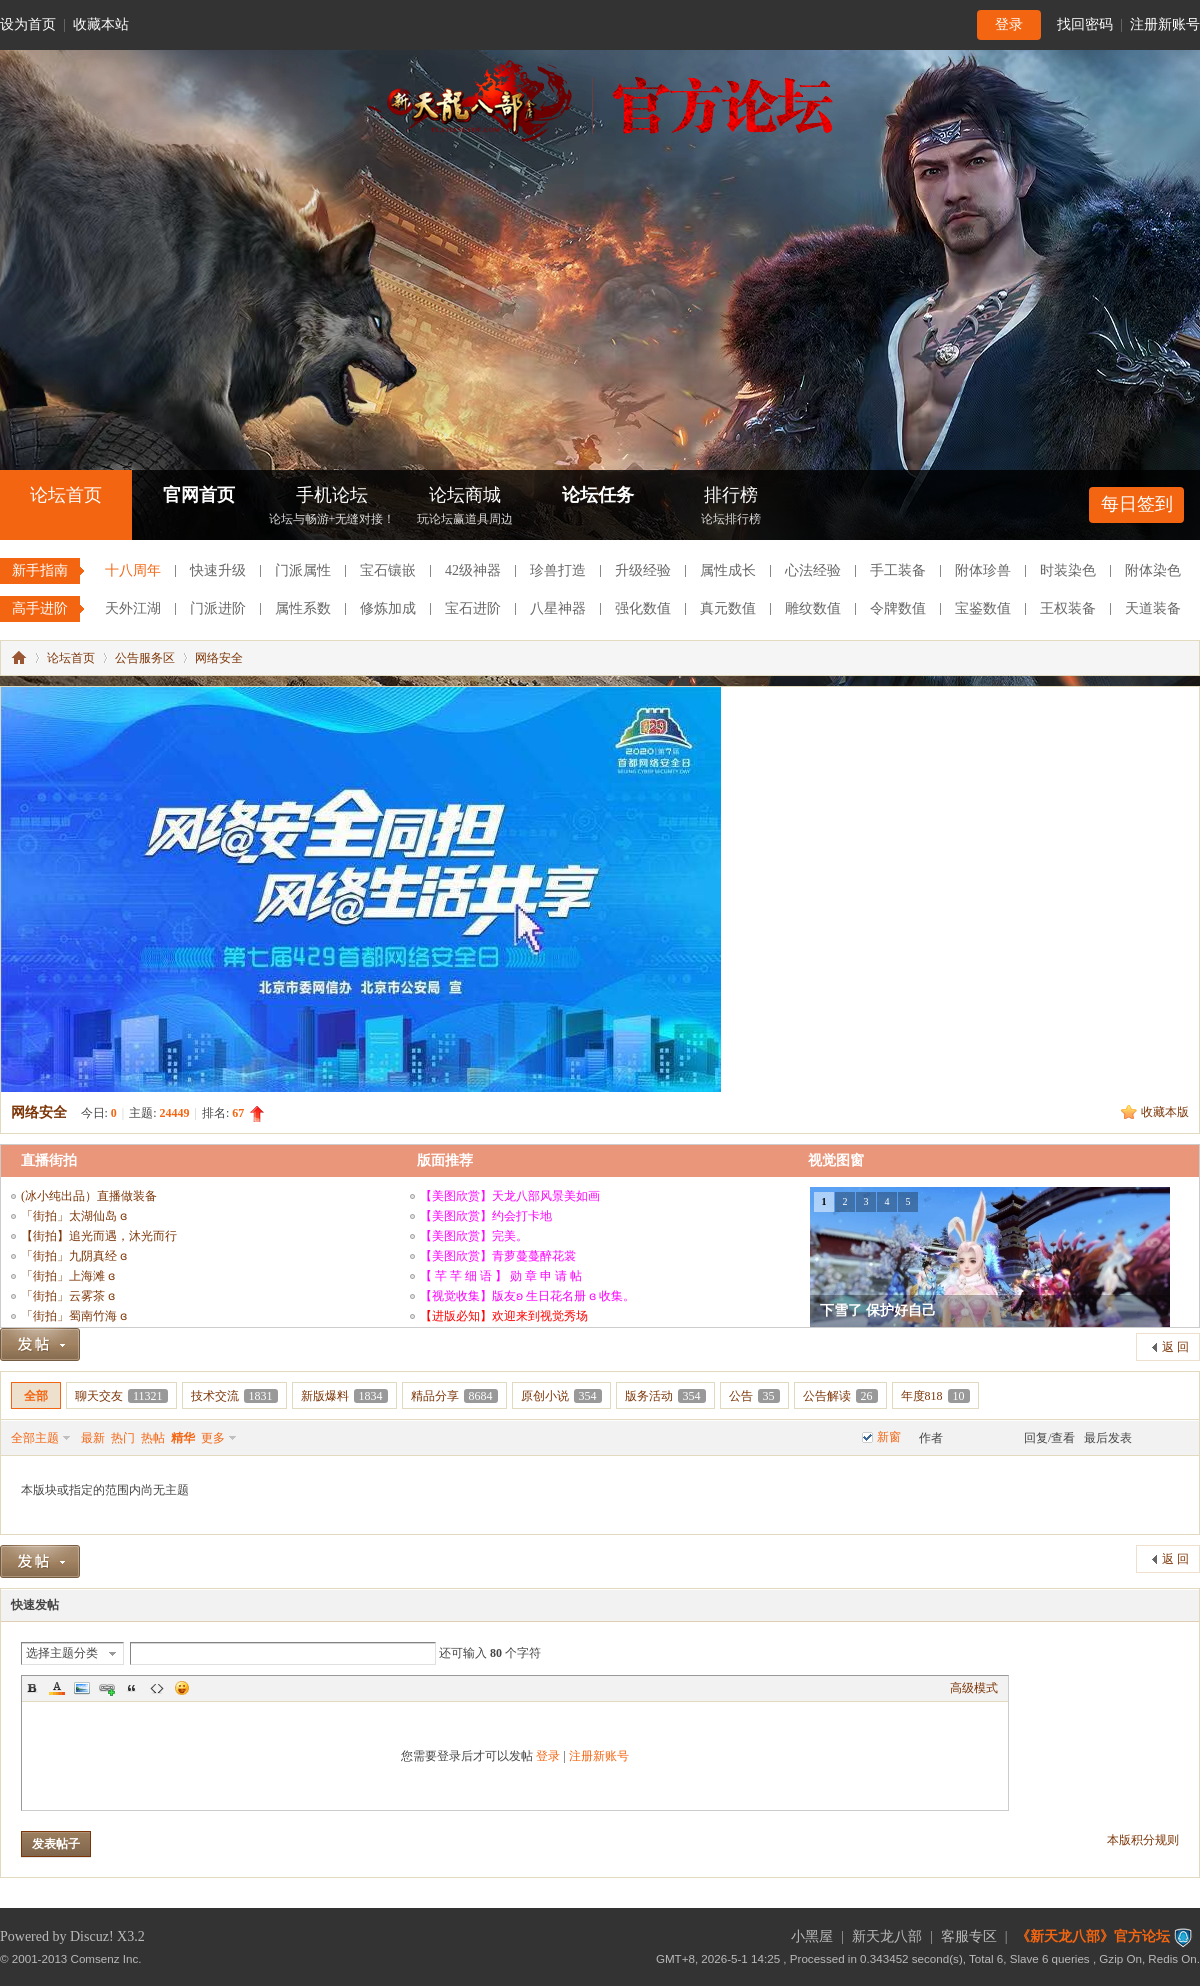 The height and width of the screenshot is (1986, 1200). I want to click on 「街拍」太湖仙岛 ɞ, so click(74, 1216).